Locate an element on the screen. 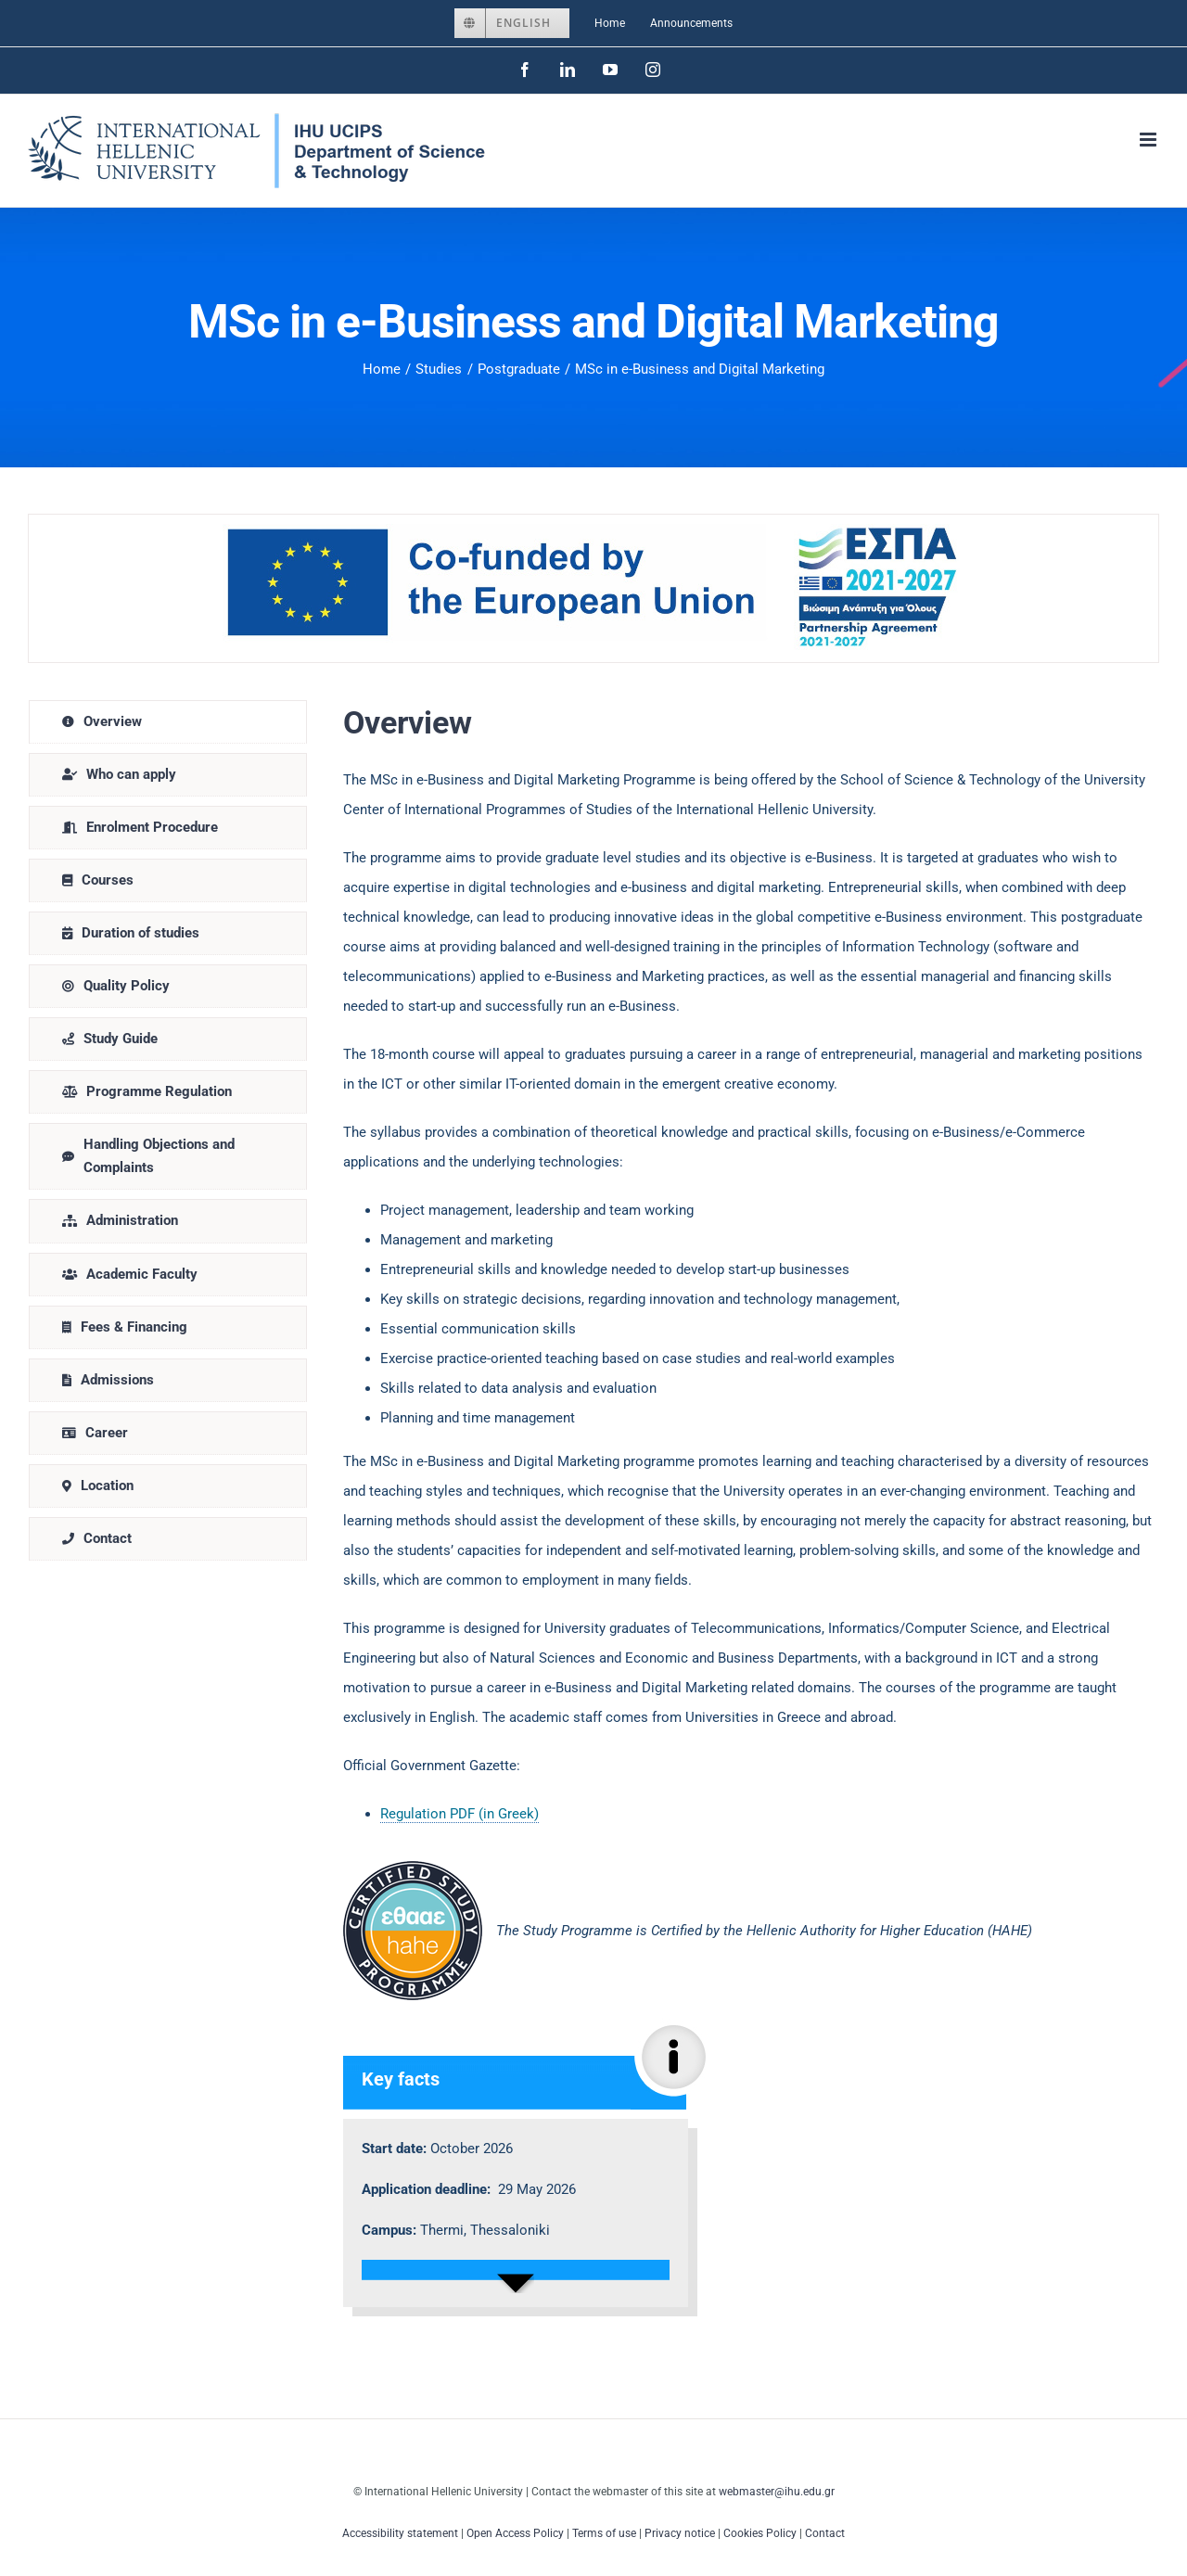 The height and width of the screenshot is (2576, 1187). [tab] is located at coordinates (168, 722).